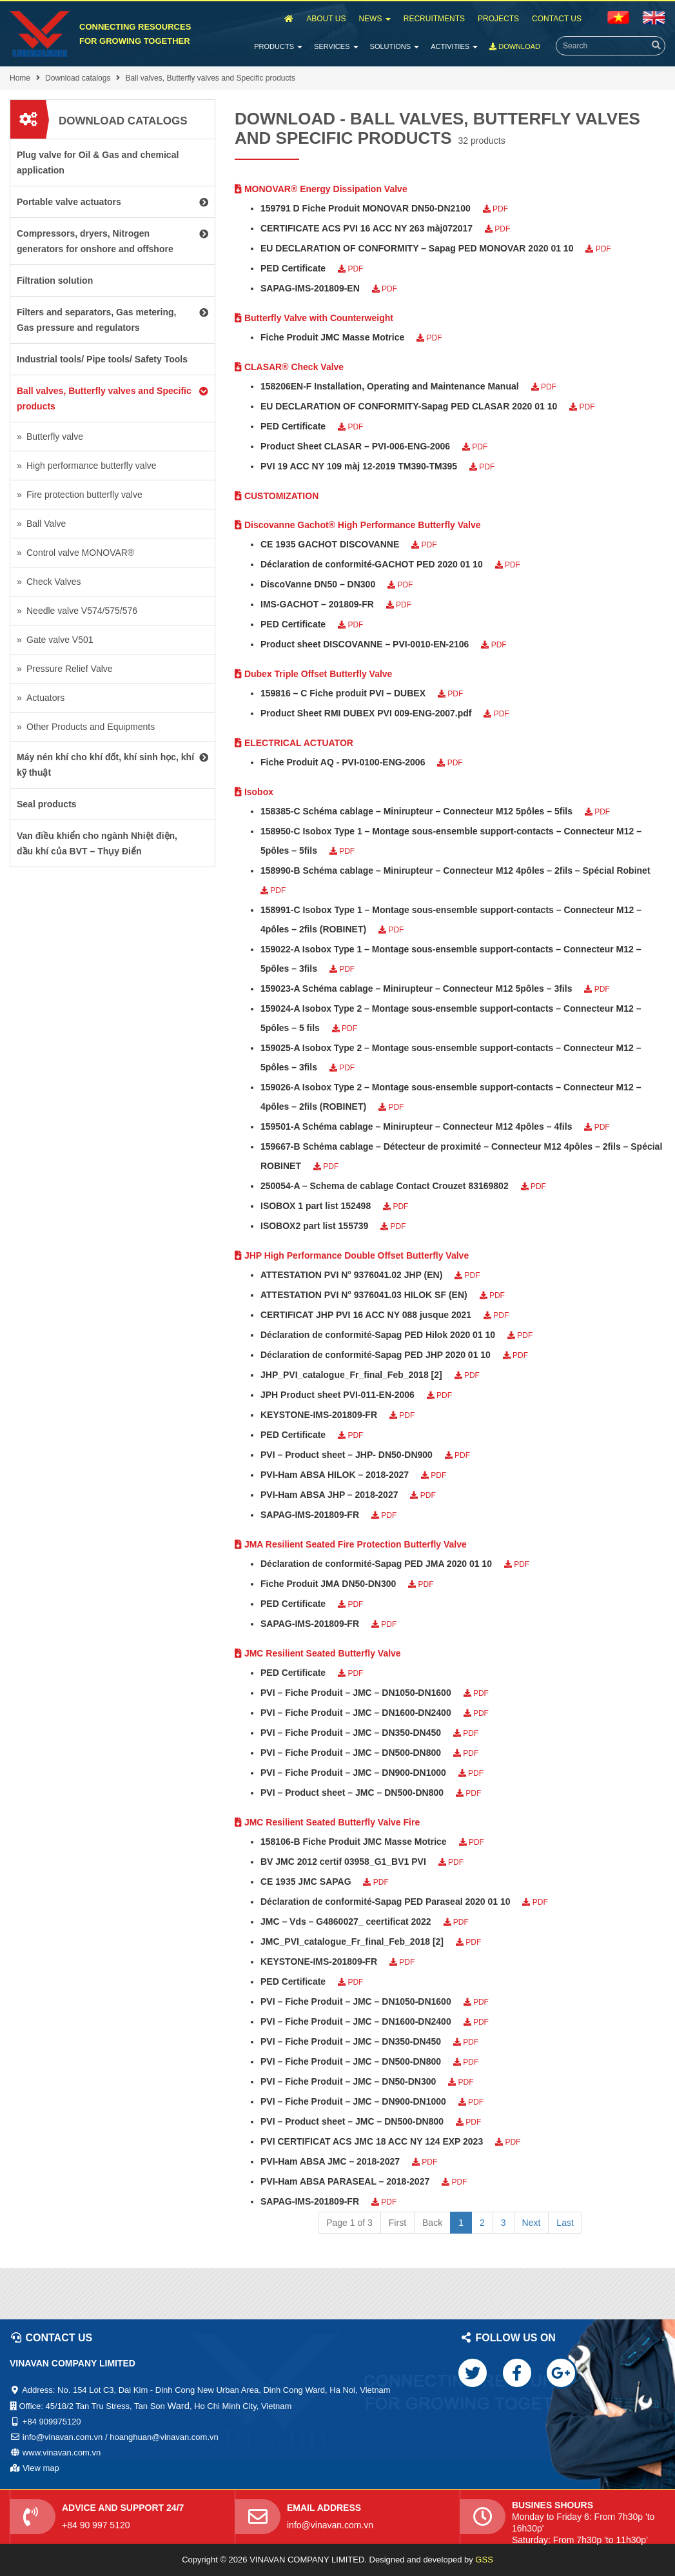 The image size is (675, 2576). What do you see at coordinates (454, 46) in the screenshot?
I see `Activities` at bounding box center [454, 46].